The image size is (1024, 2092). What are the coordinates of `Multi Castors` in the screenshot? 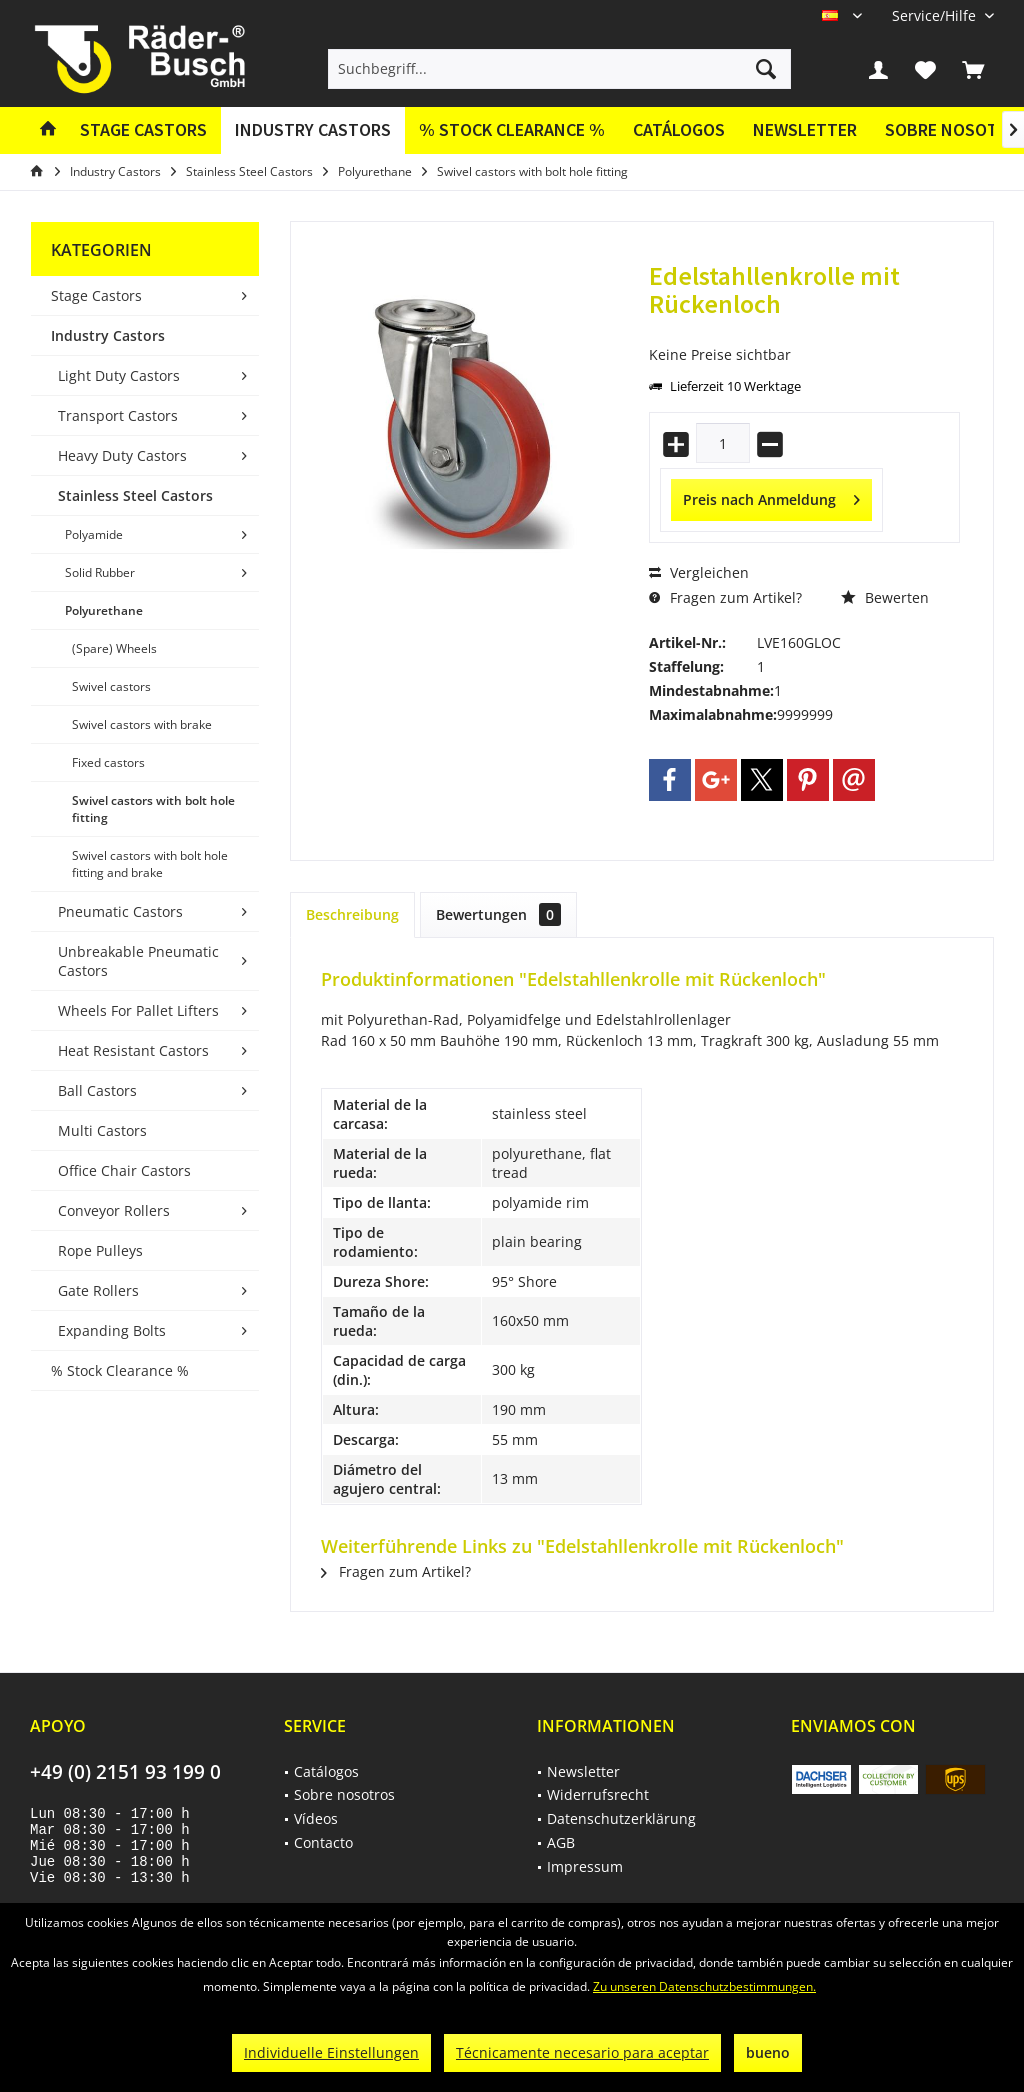 It's located at (102, 1130).